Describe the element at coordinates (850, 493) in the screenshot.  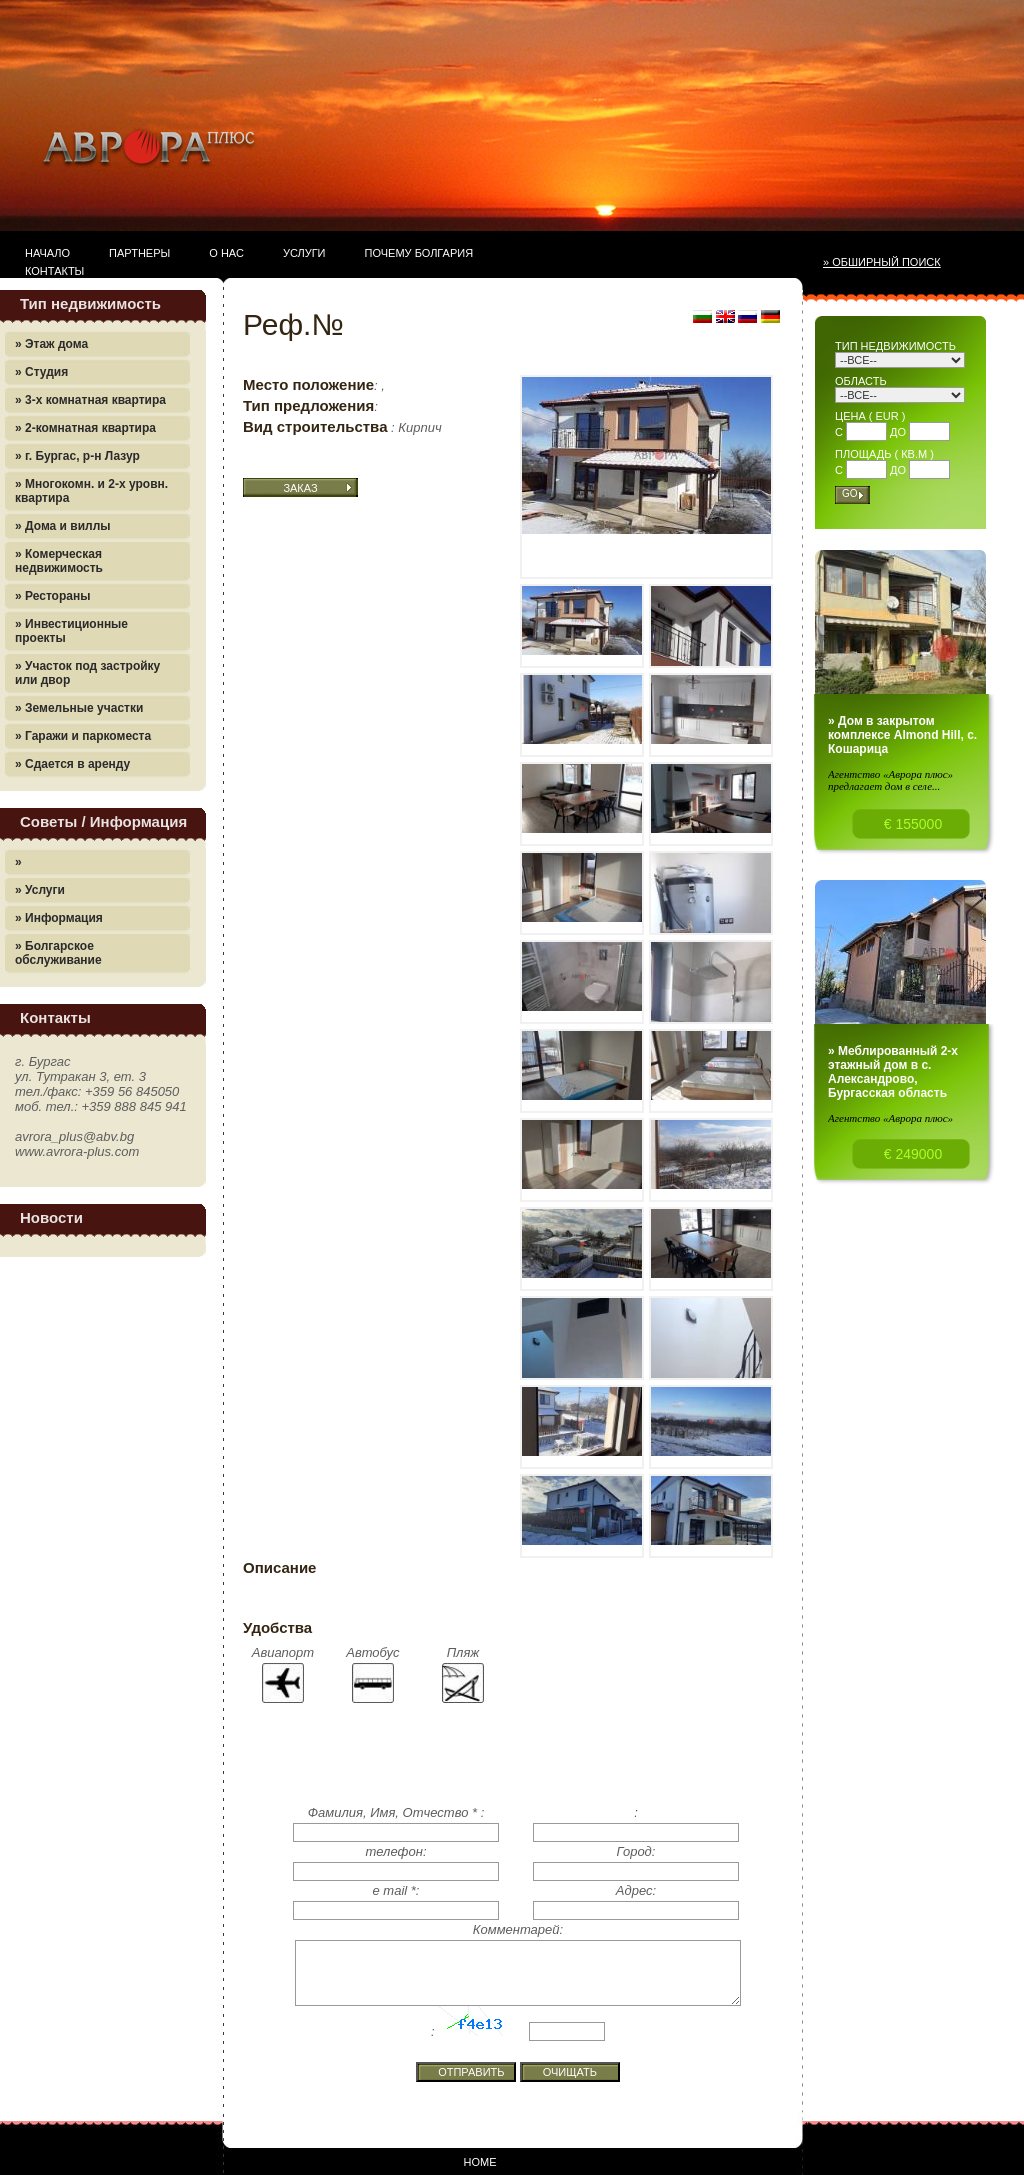
I see `Go` at that location.